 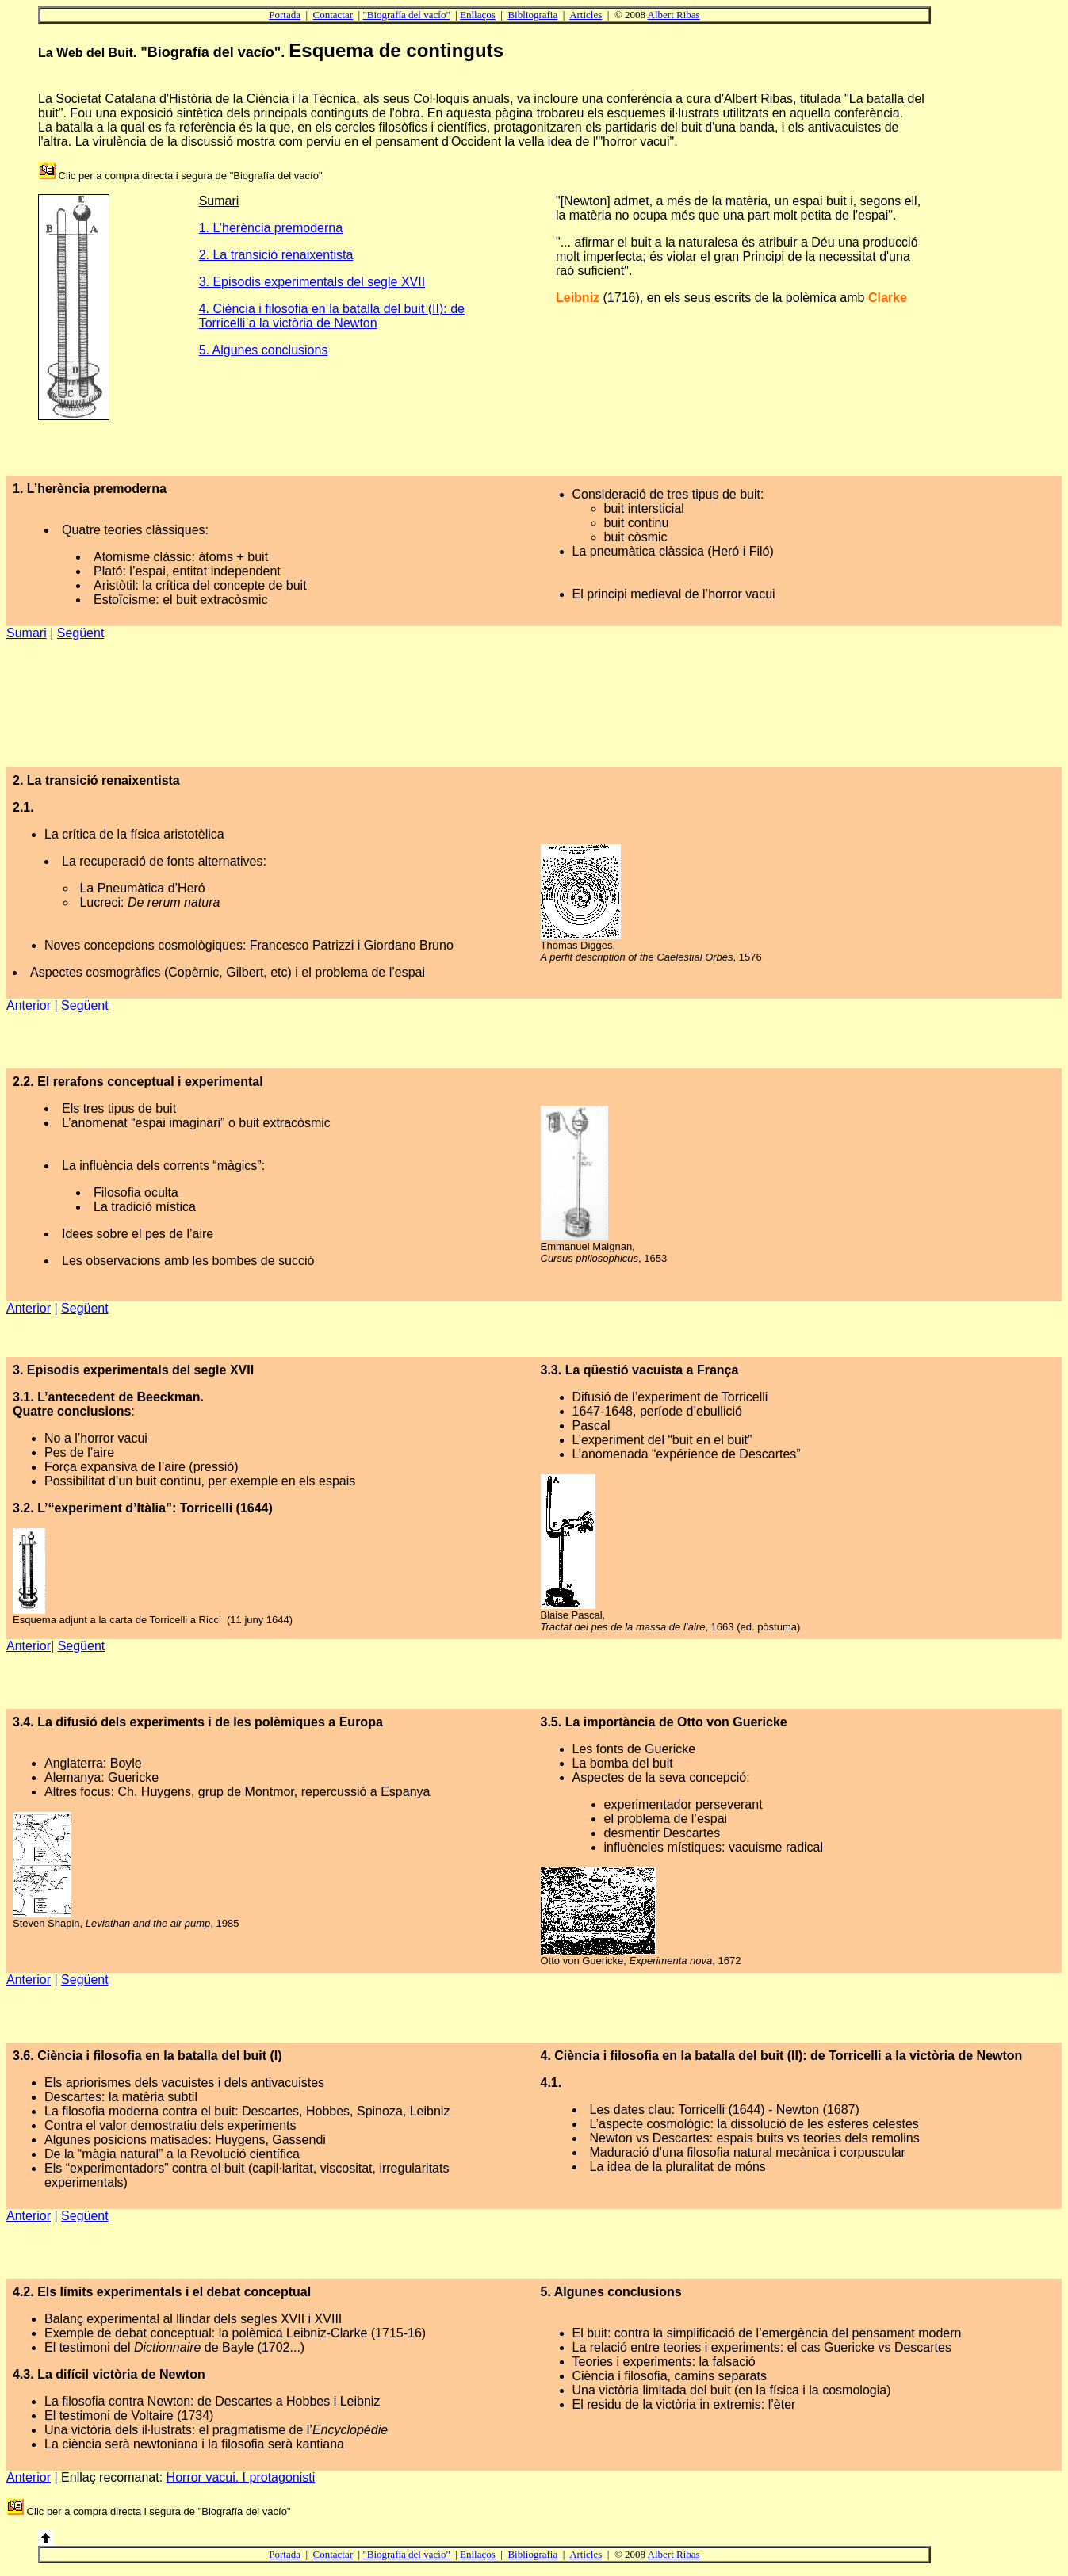 I want to click on Anterior, so click(x=28, y=1005).